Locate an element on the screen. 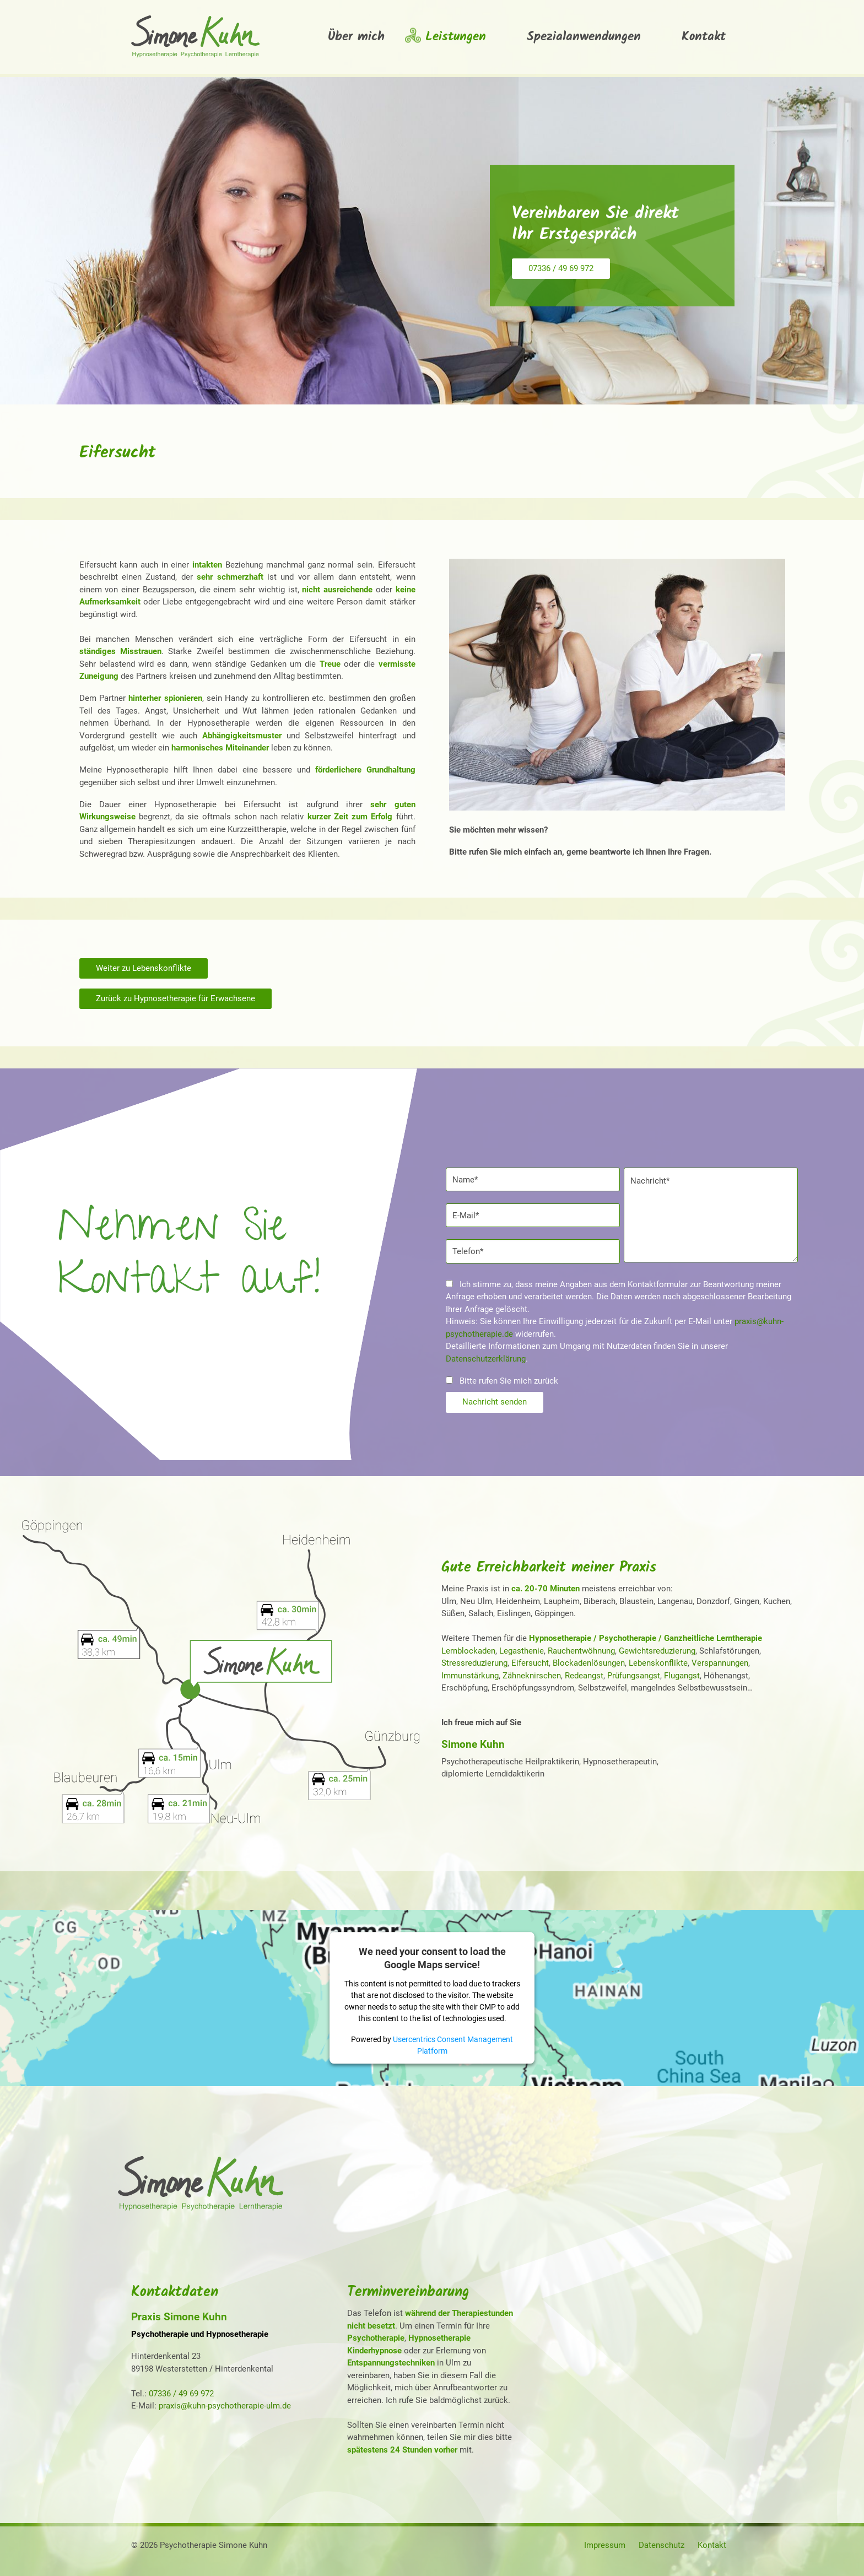 The width and height of the screenshot is (864, 2576). Legasthenie is located at coordinates (521, 1651).